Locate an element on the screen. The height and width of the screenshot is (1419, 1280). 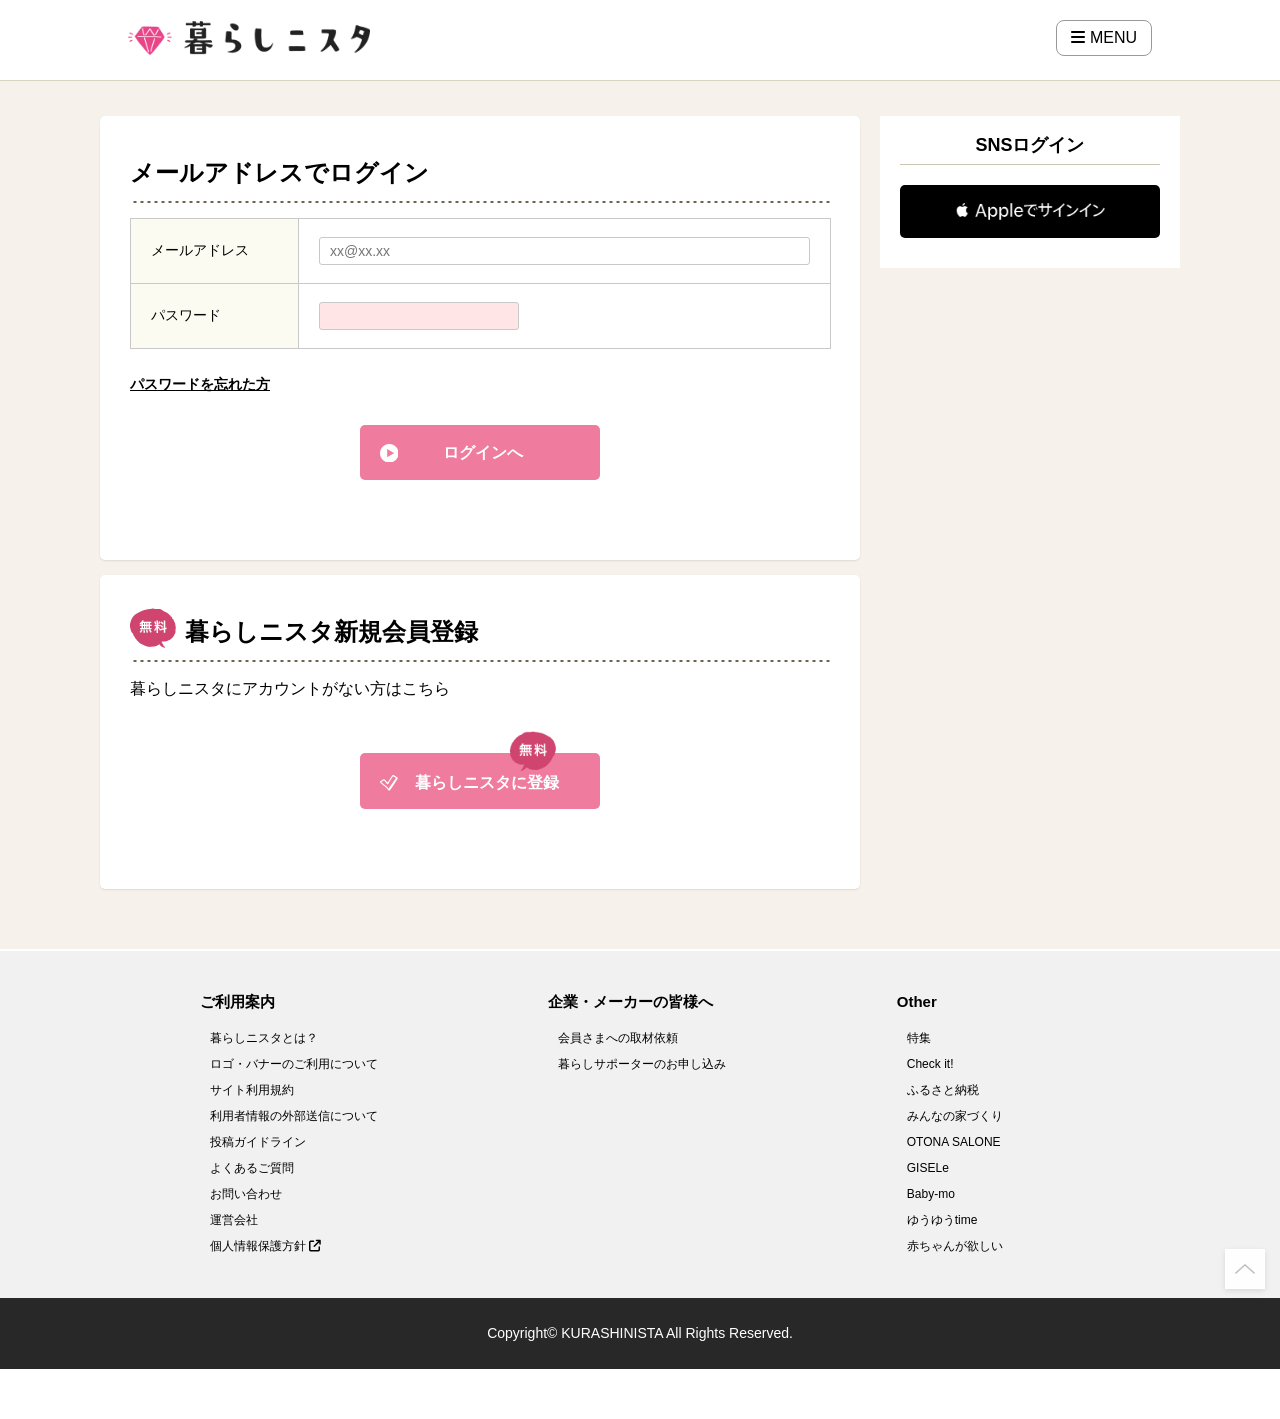
みんなの家づくり is located at coordinates (955, 1116).